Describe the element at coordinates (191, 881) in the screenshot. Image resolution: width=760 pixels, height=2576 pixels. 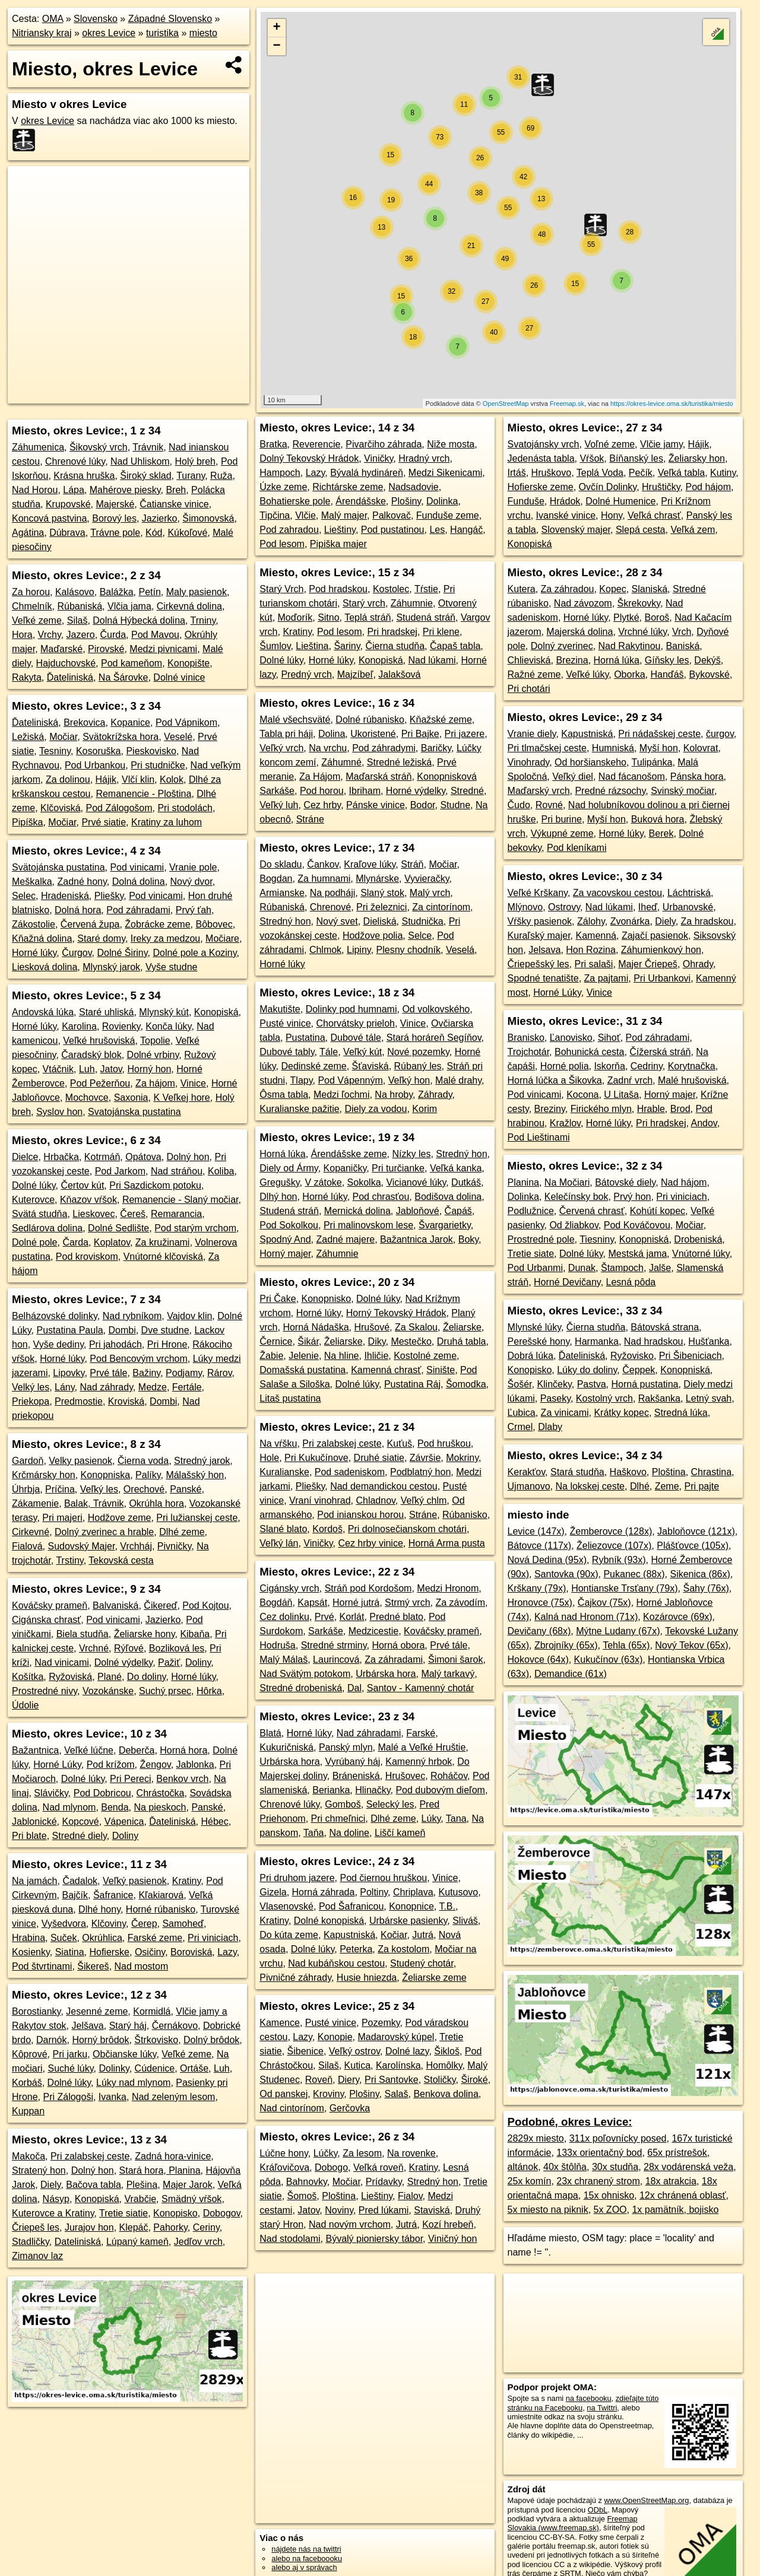
I see `Nový dvor` at that location.